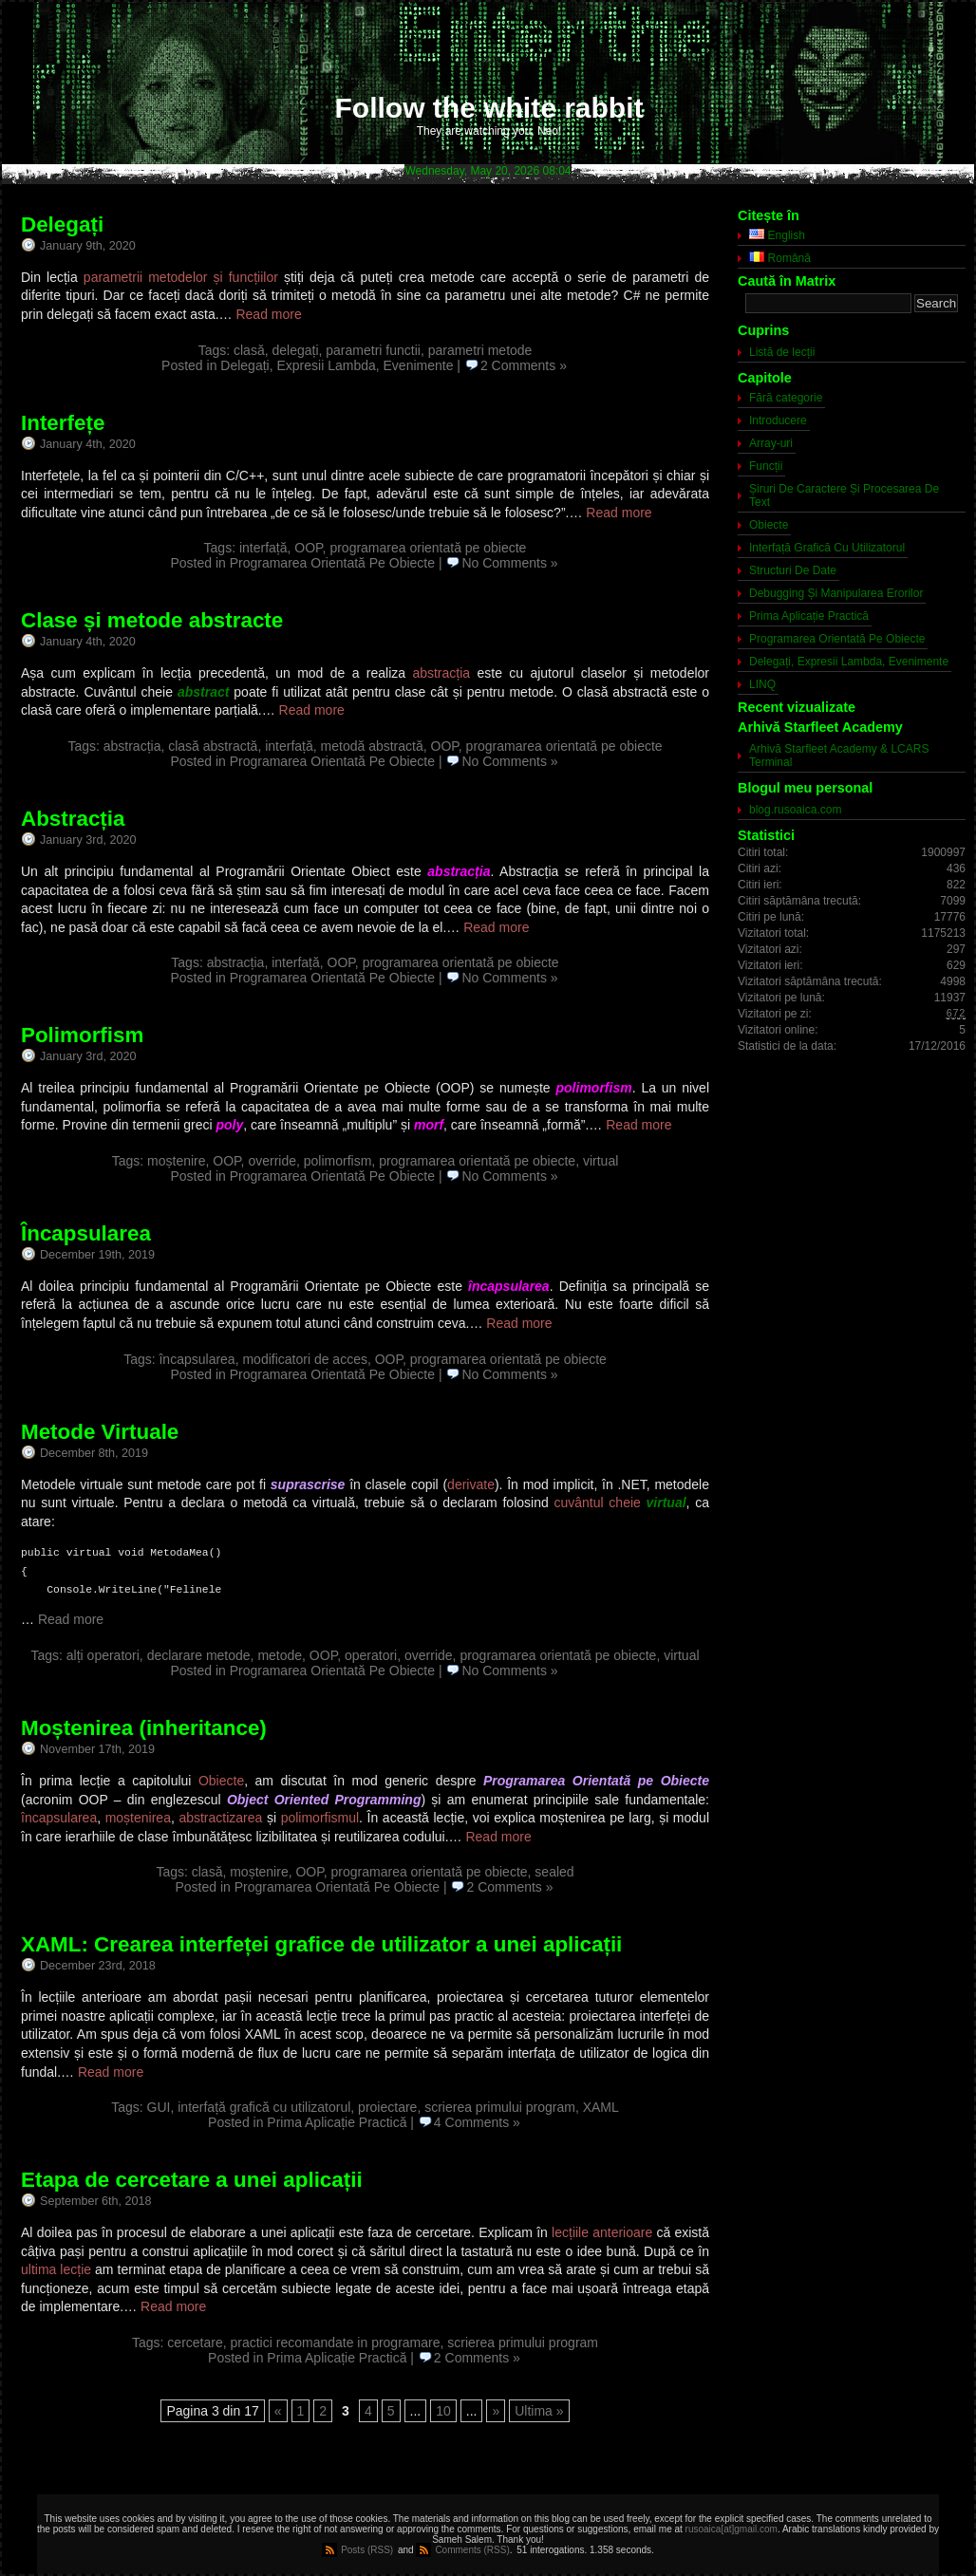 The image size is (976, 2576). Describe the element at coordinates (138, 1817) in the screenshot. I see `moștenirea` at that location.